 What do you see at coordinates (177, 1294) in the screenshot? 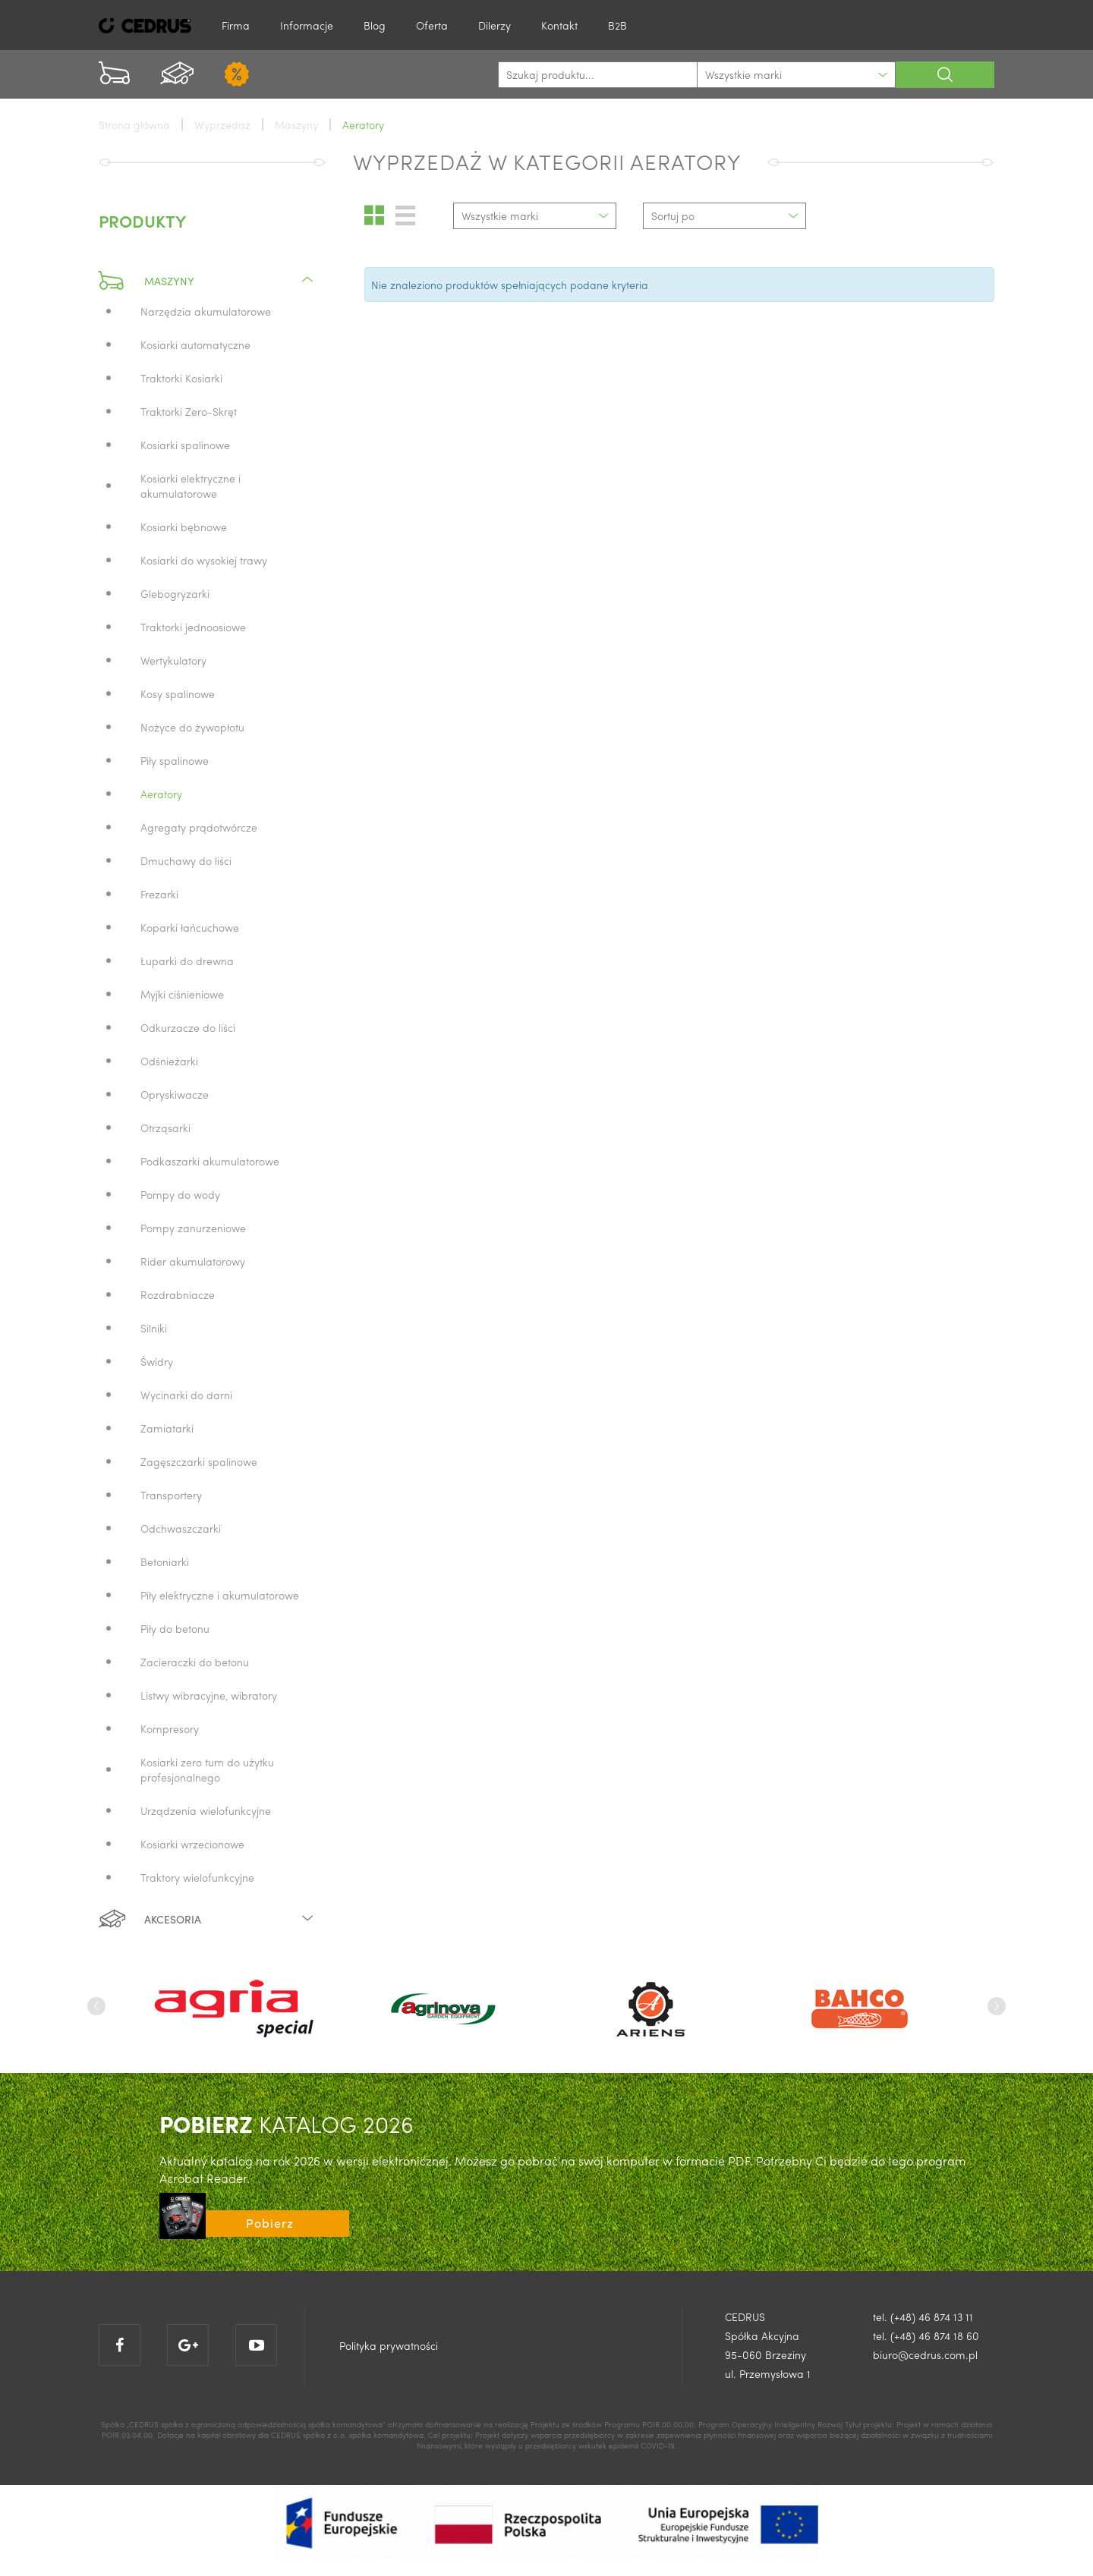
I see `Rozdrabniacze` at bounding box center [177, 1294].